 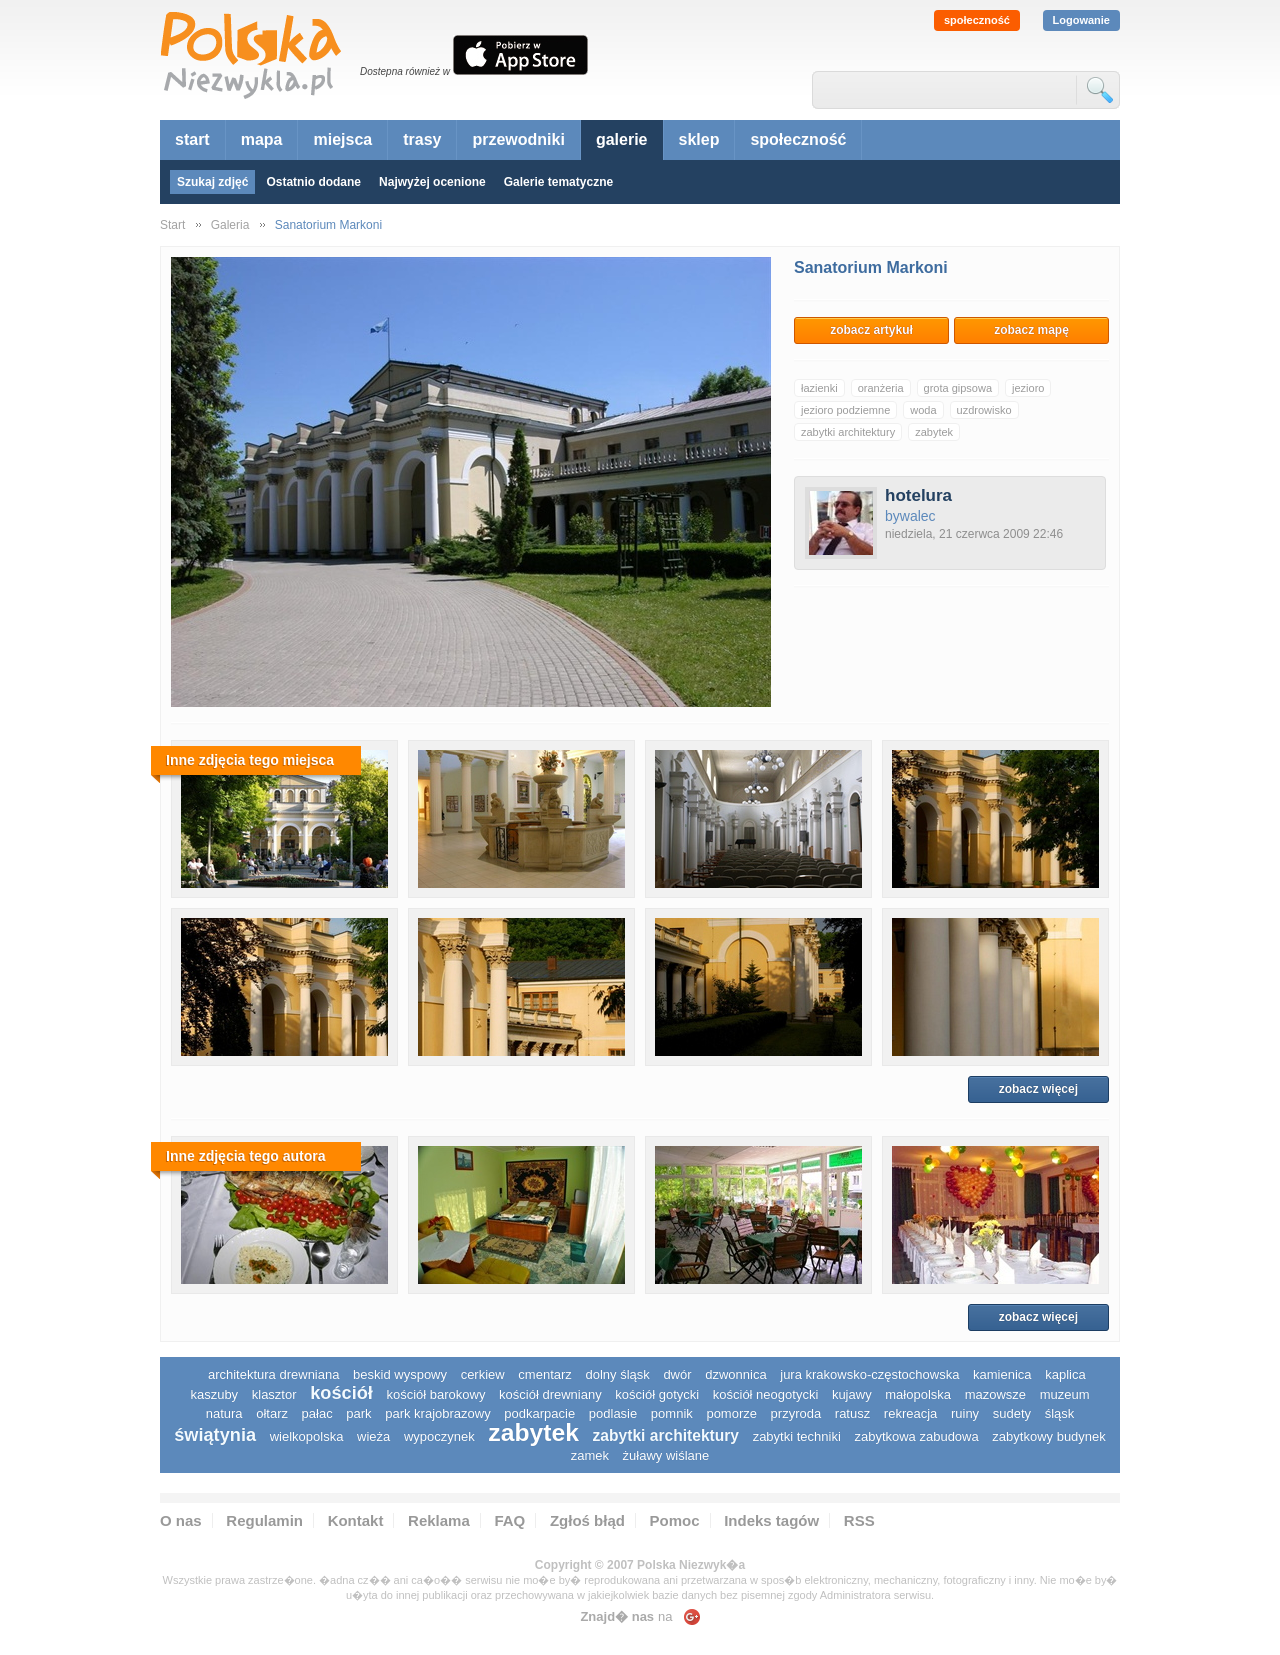 I want to click on wielkopolska, so click(x=307, y=1436).